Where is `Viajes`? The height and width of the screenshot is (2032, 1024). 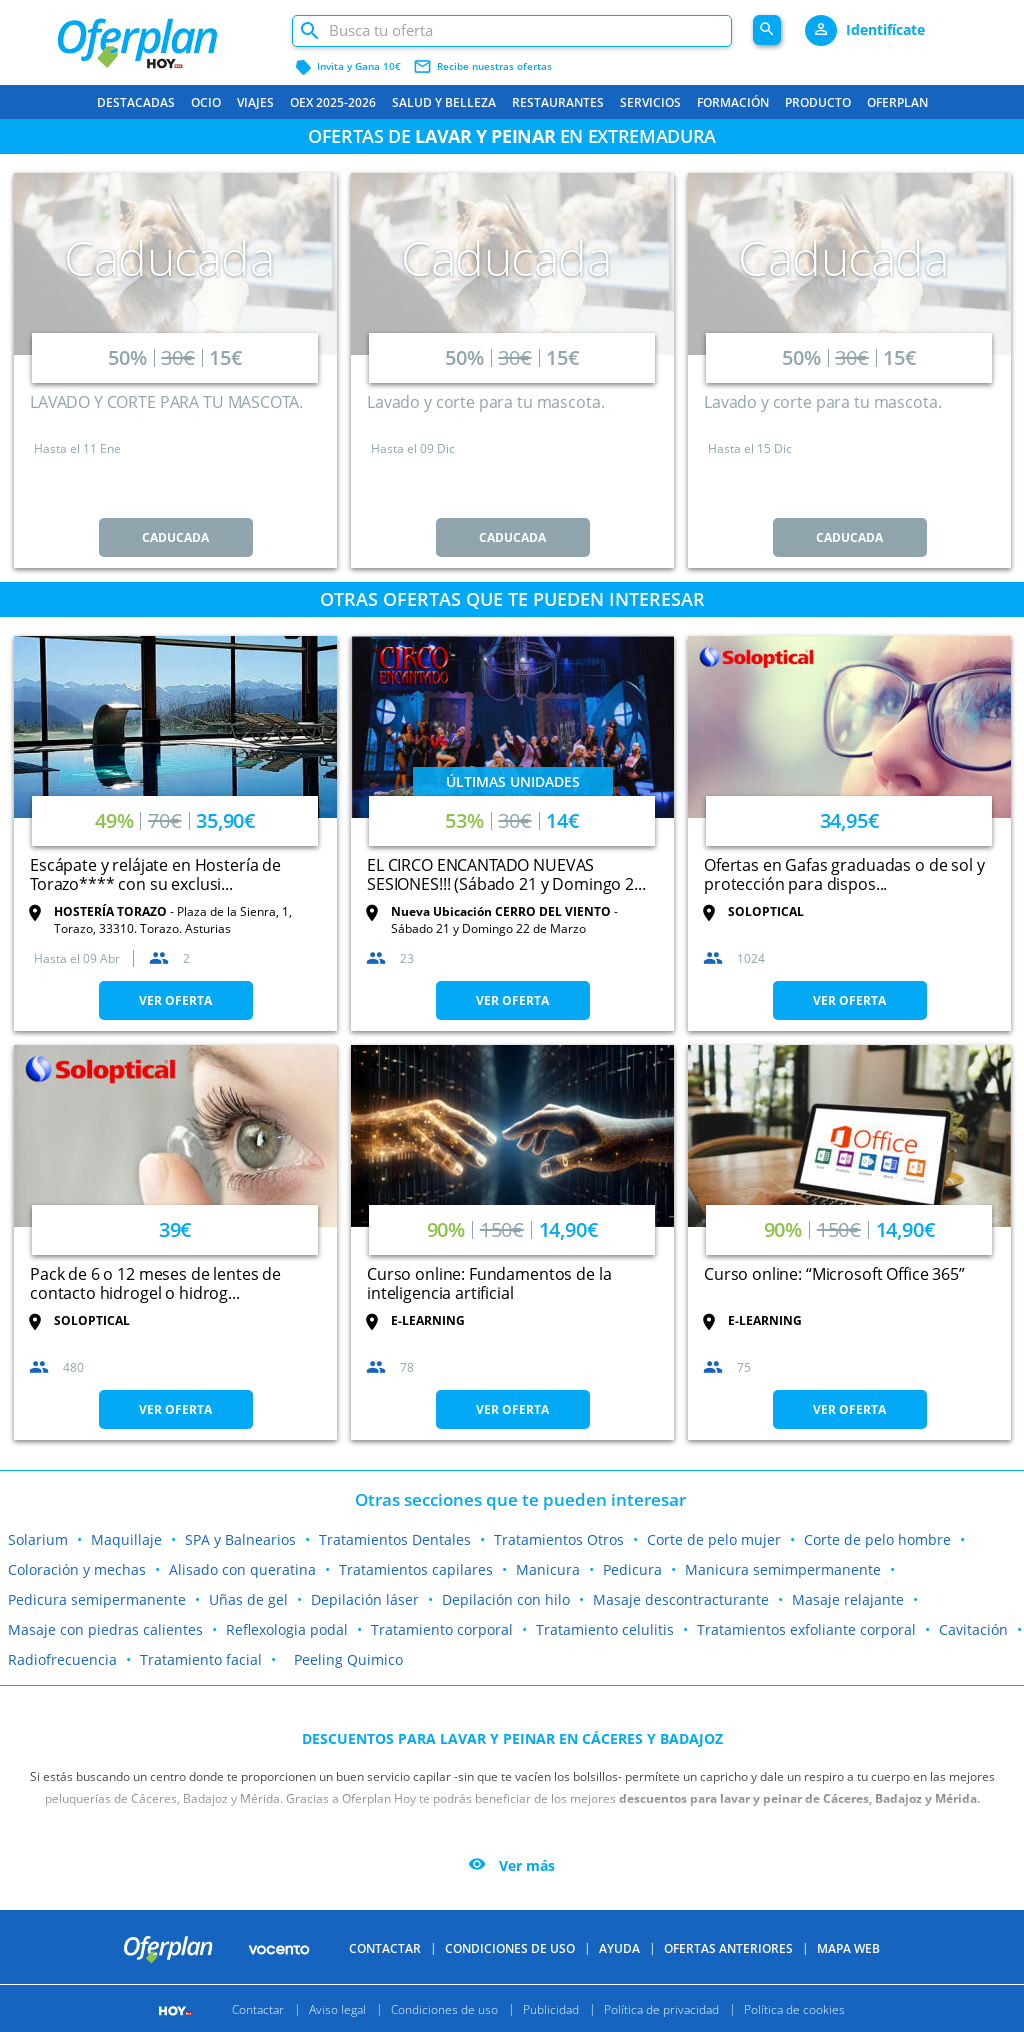 Viajes is located at coordinates (255, 102).